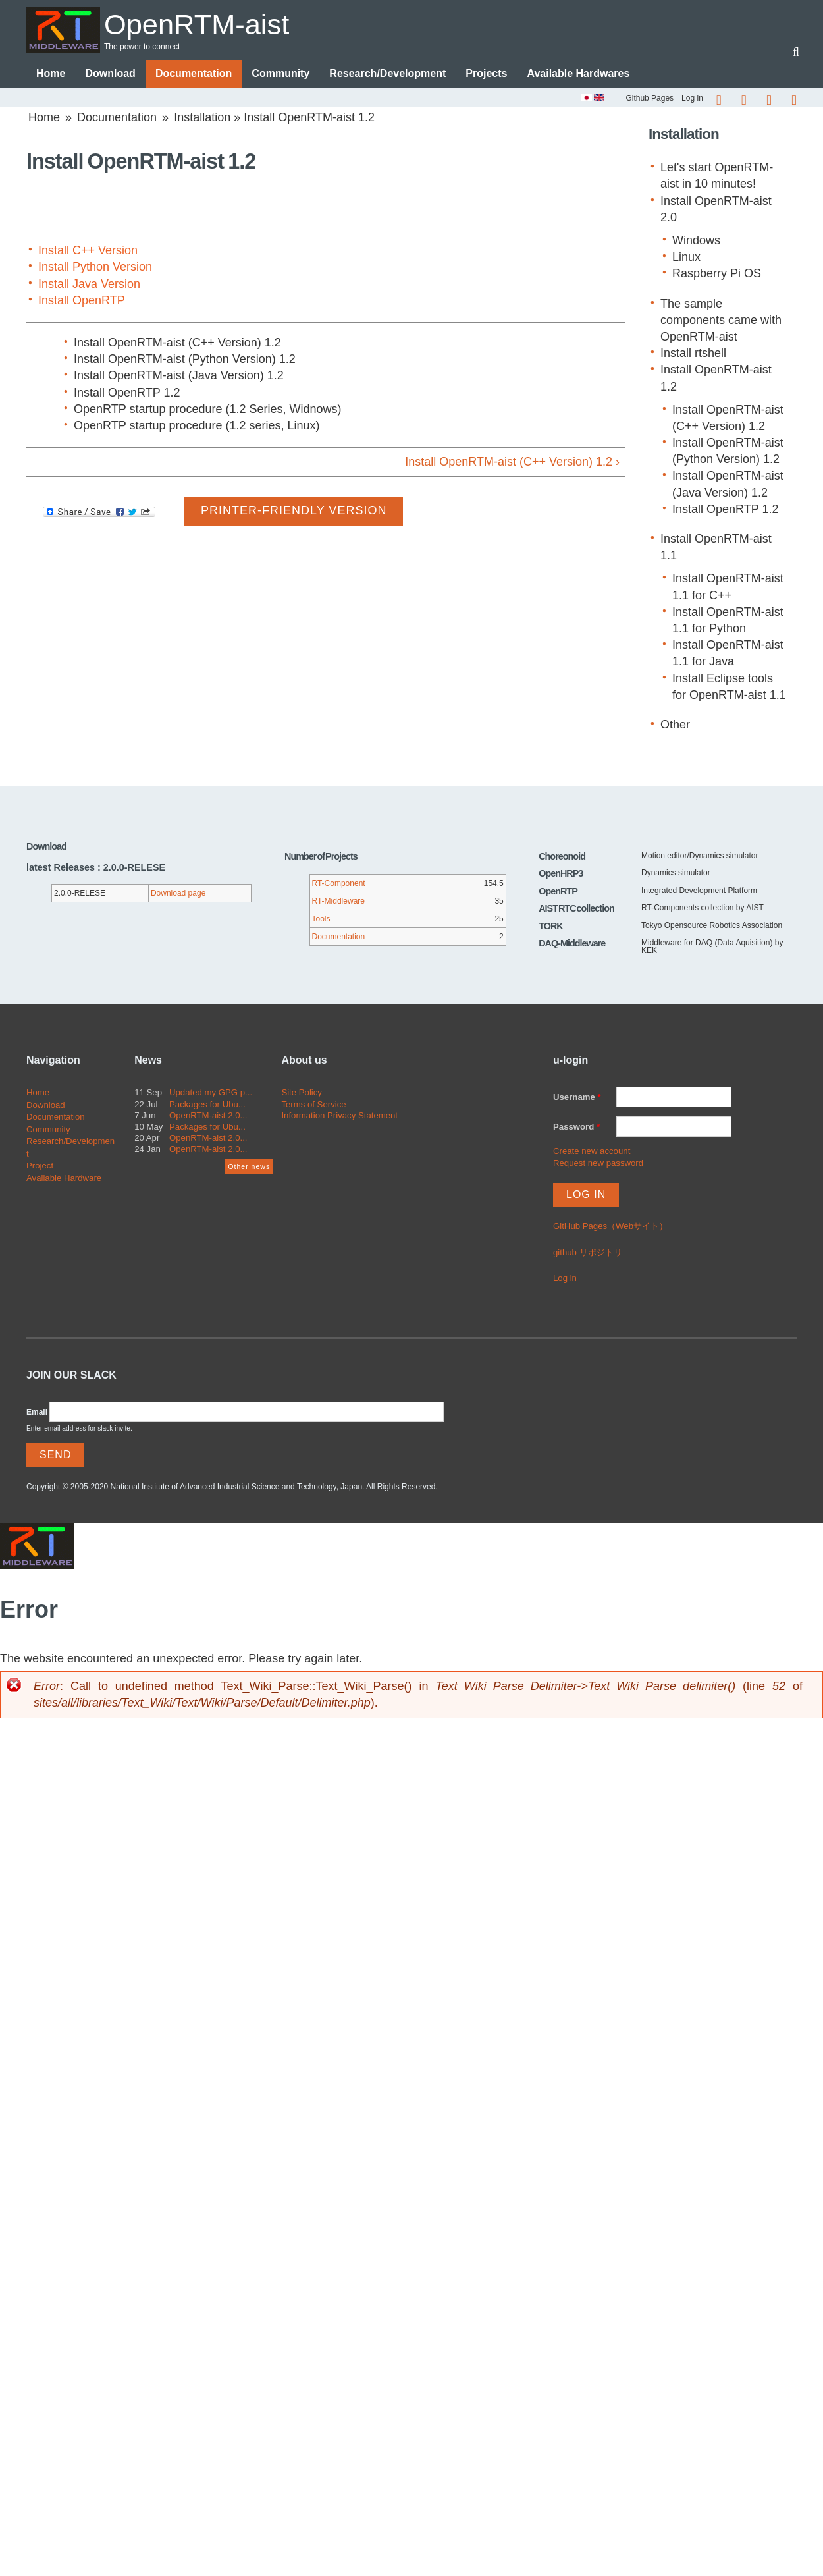 The image size is (823, 2576). I want to click on Create new account, so click(591, 1152).